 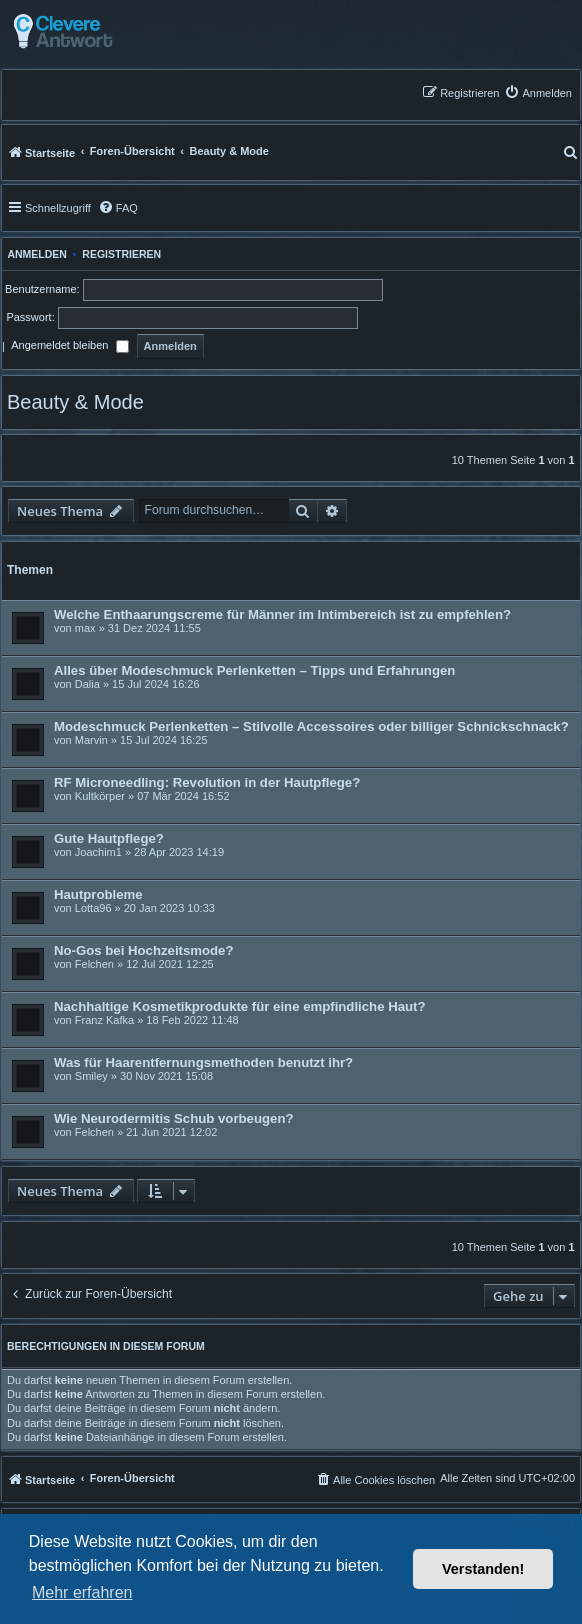 I want to click on Alles über Modeschmuck Perlenketten – Tipps und Erfahrungen, so click(x=254, y=670).